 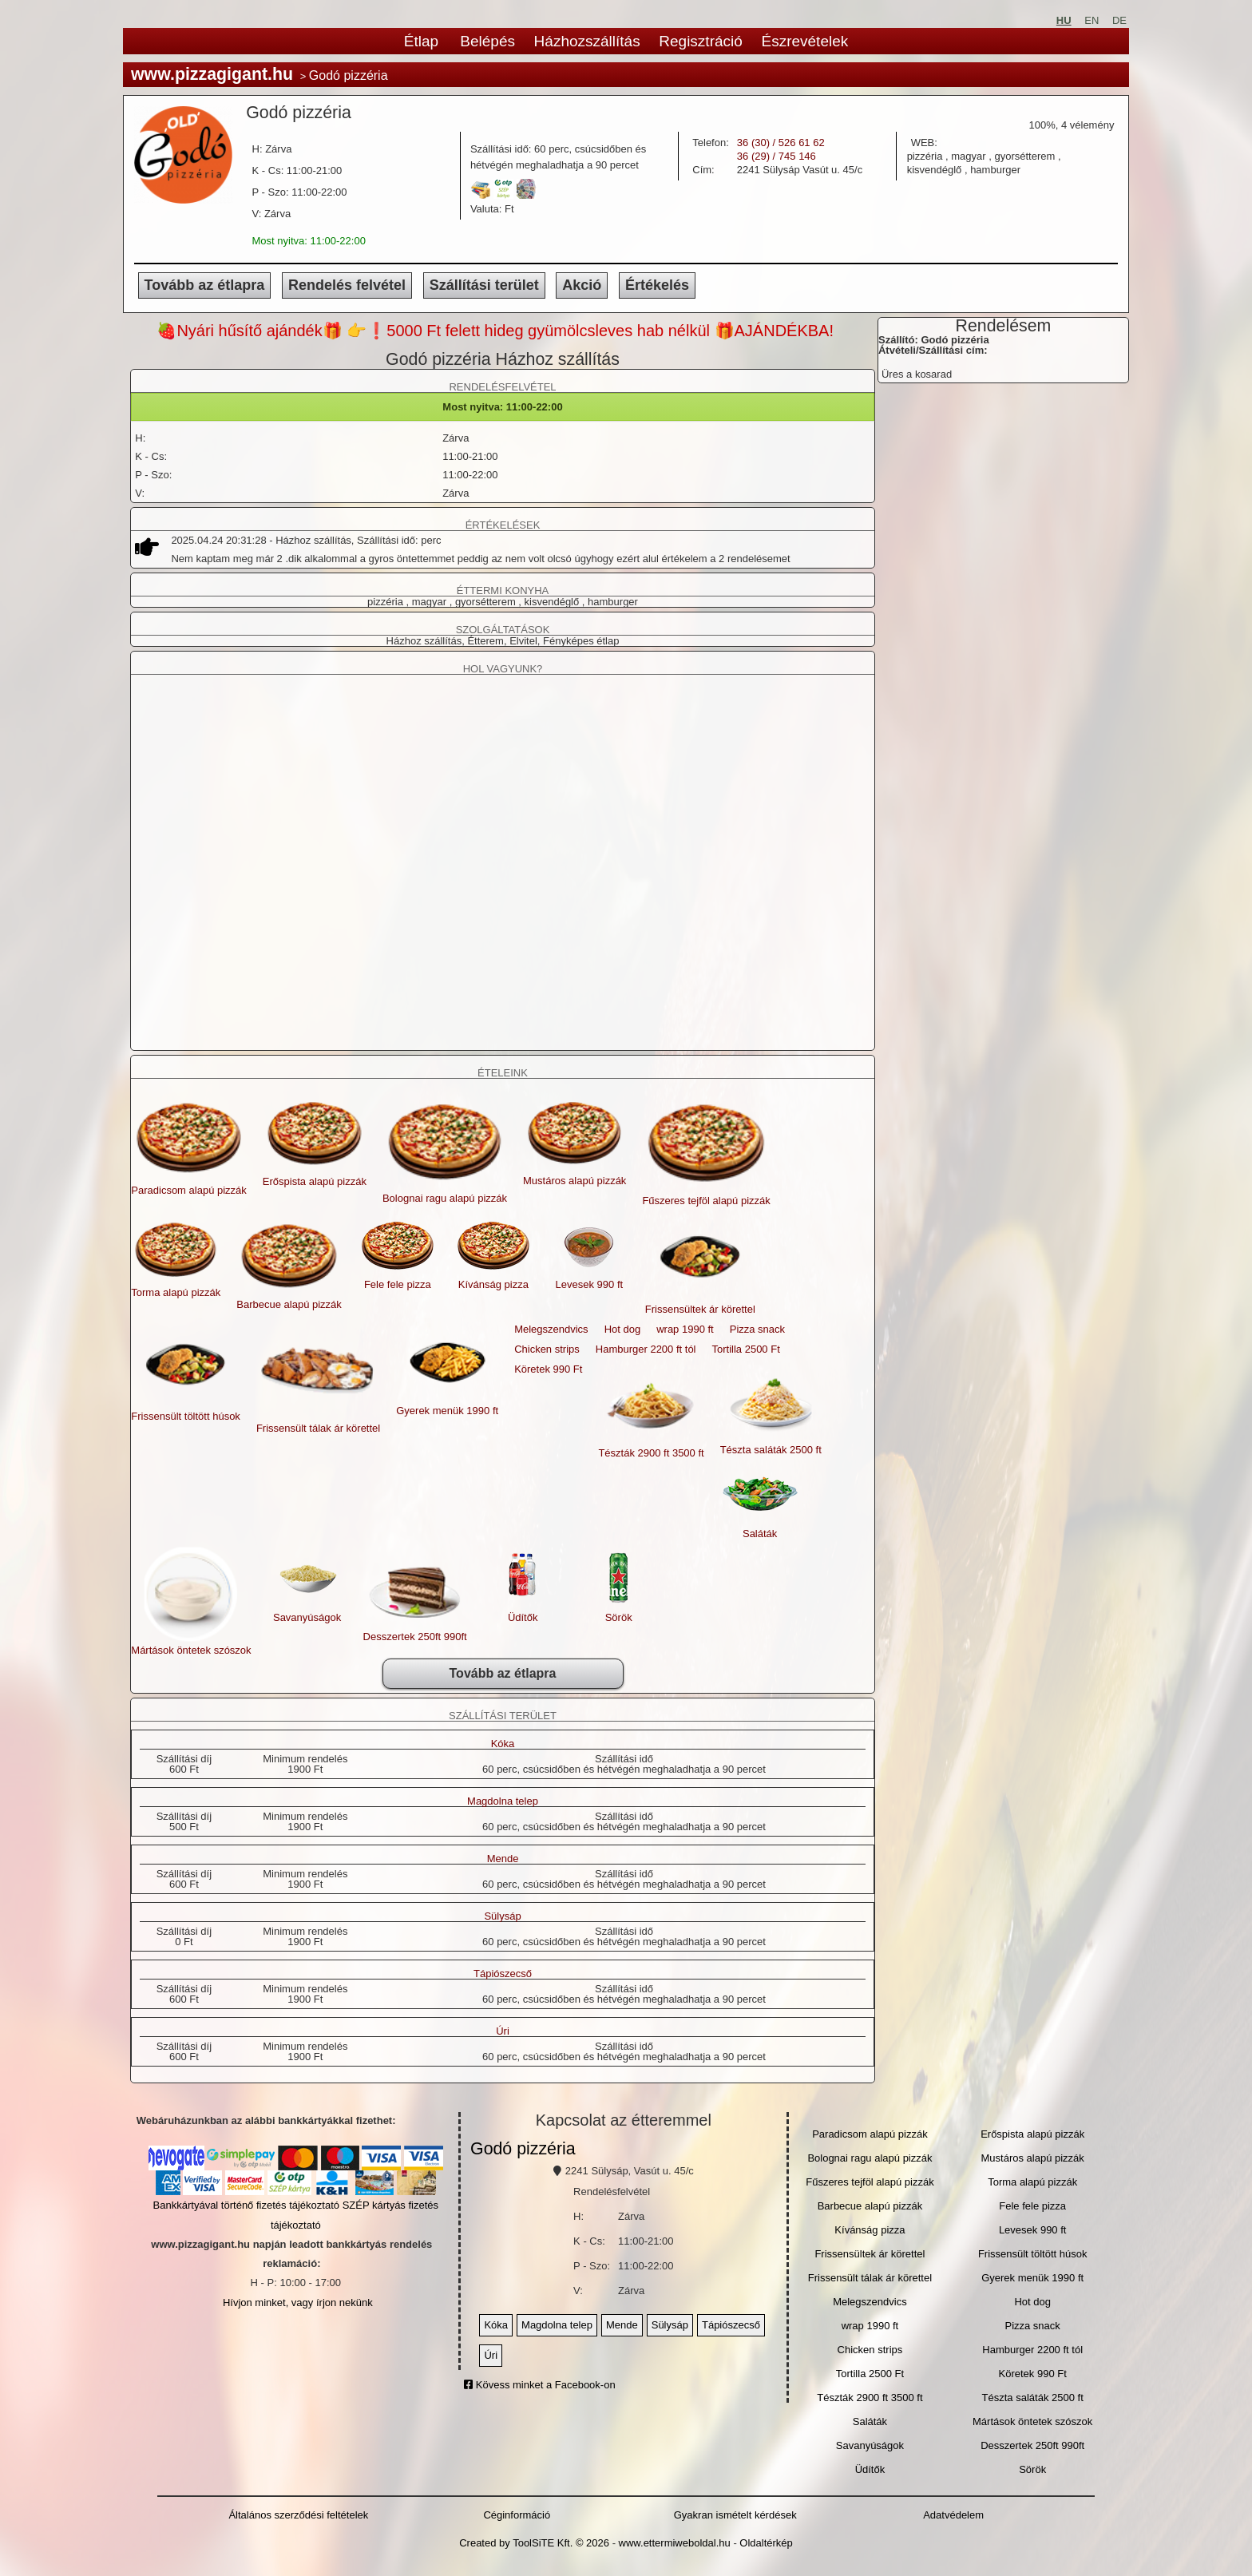 I want to click on Belépés, so click(x=487, y=41).